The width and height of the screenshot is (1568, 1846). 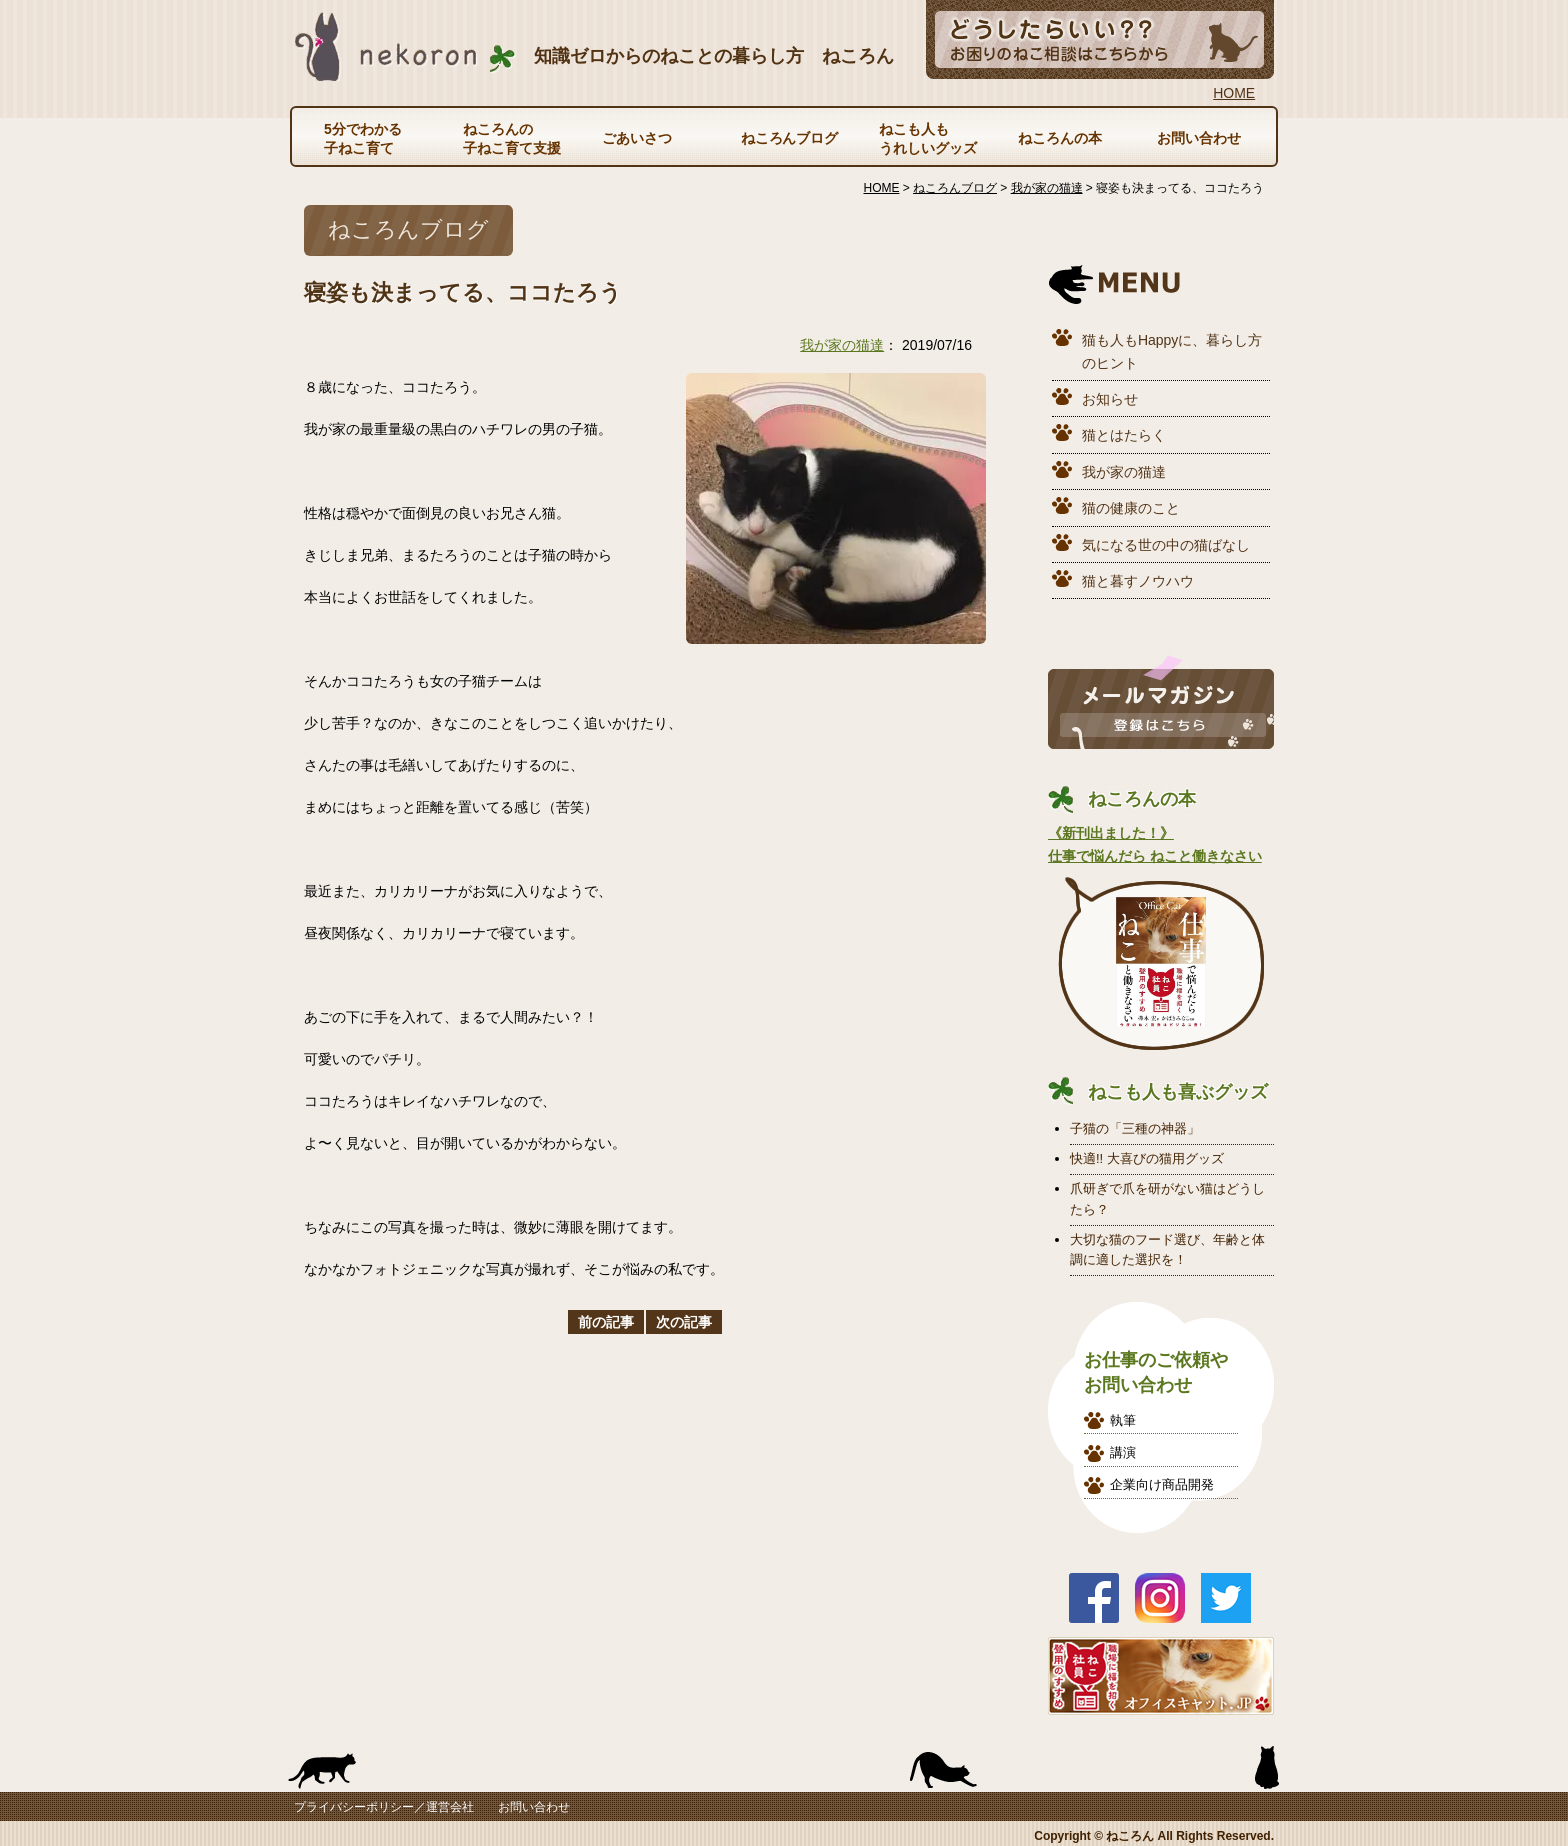 I want to click on ねころんの子ねこ育て支援, so click(x=512, y=138).